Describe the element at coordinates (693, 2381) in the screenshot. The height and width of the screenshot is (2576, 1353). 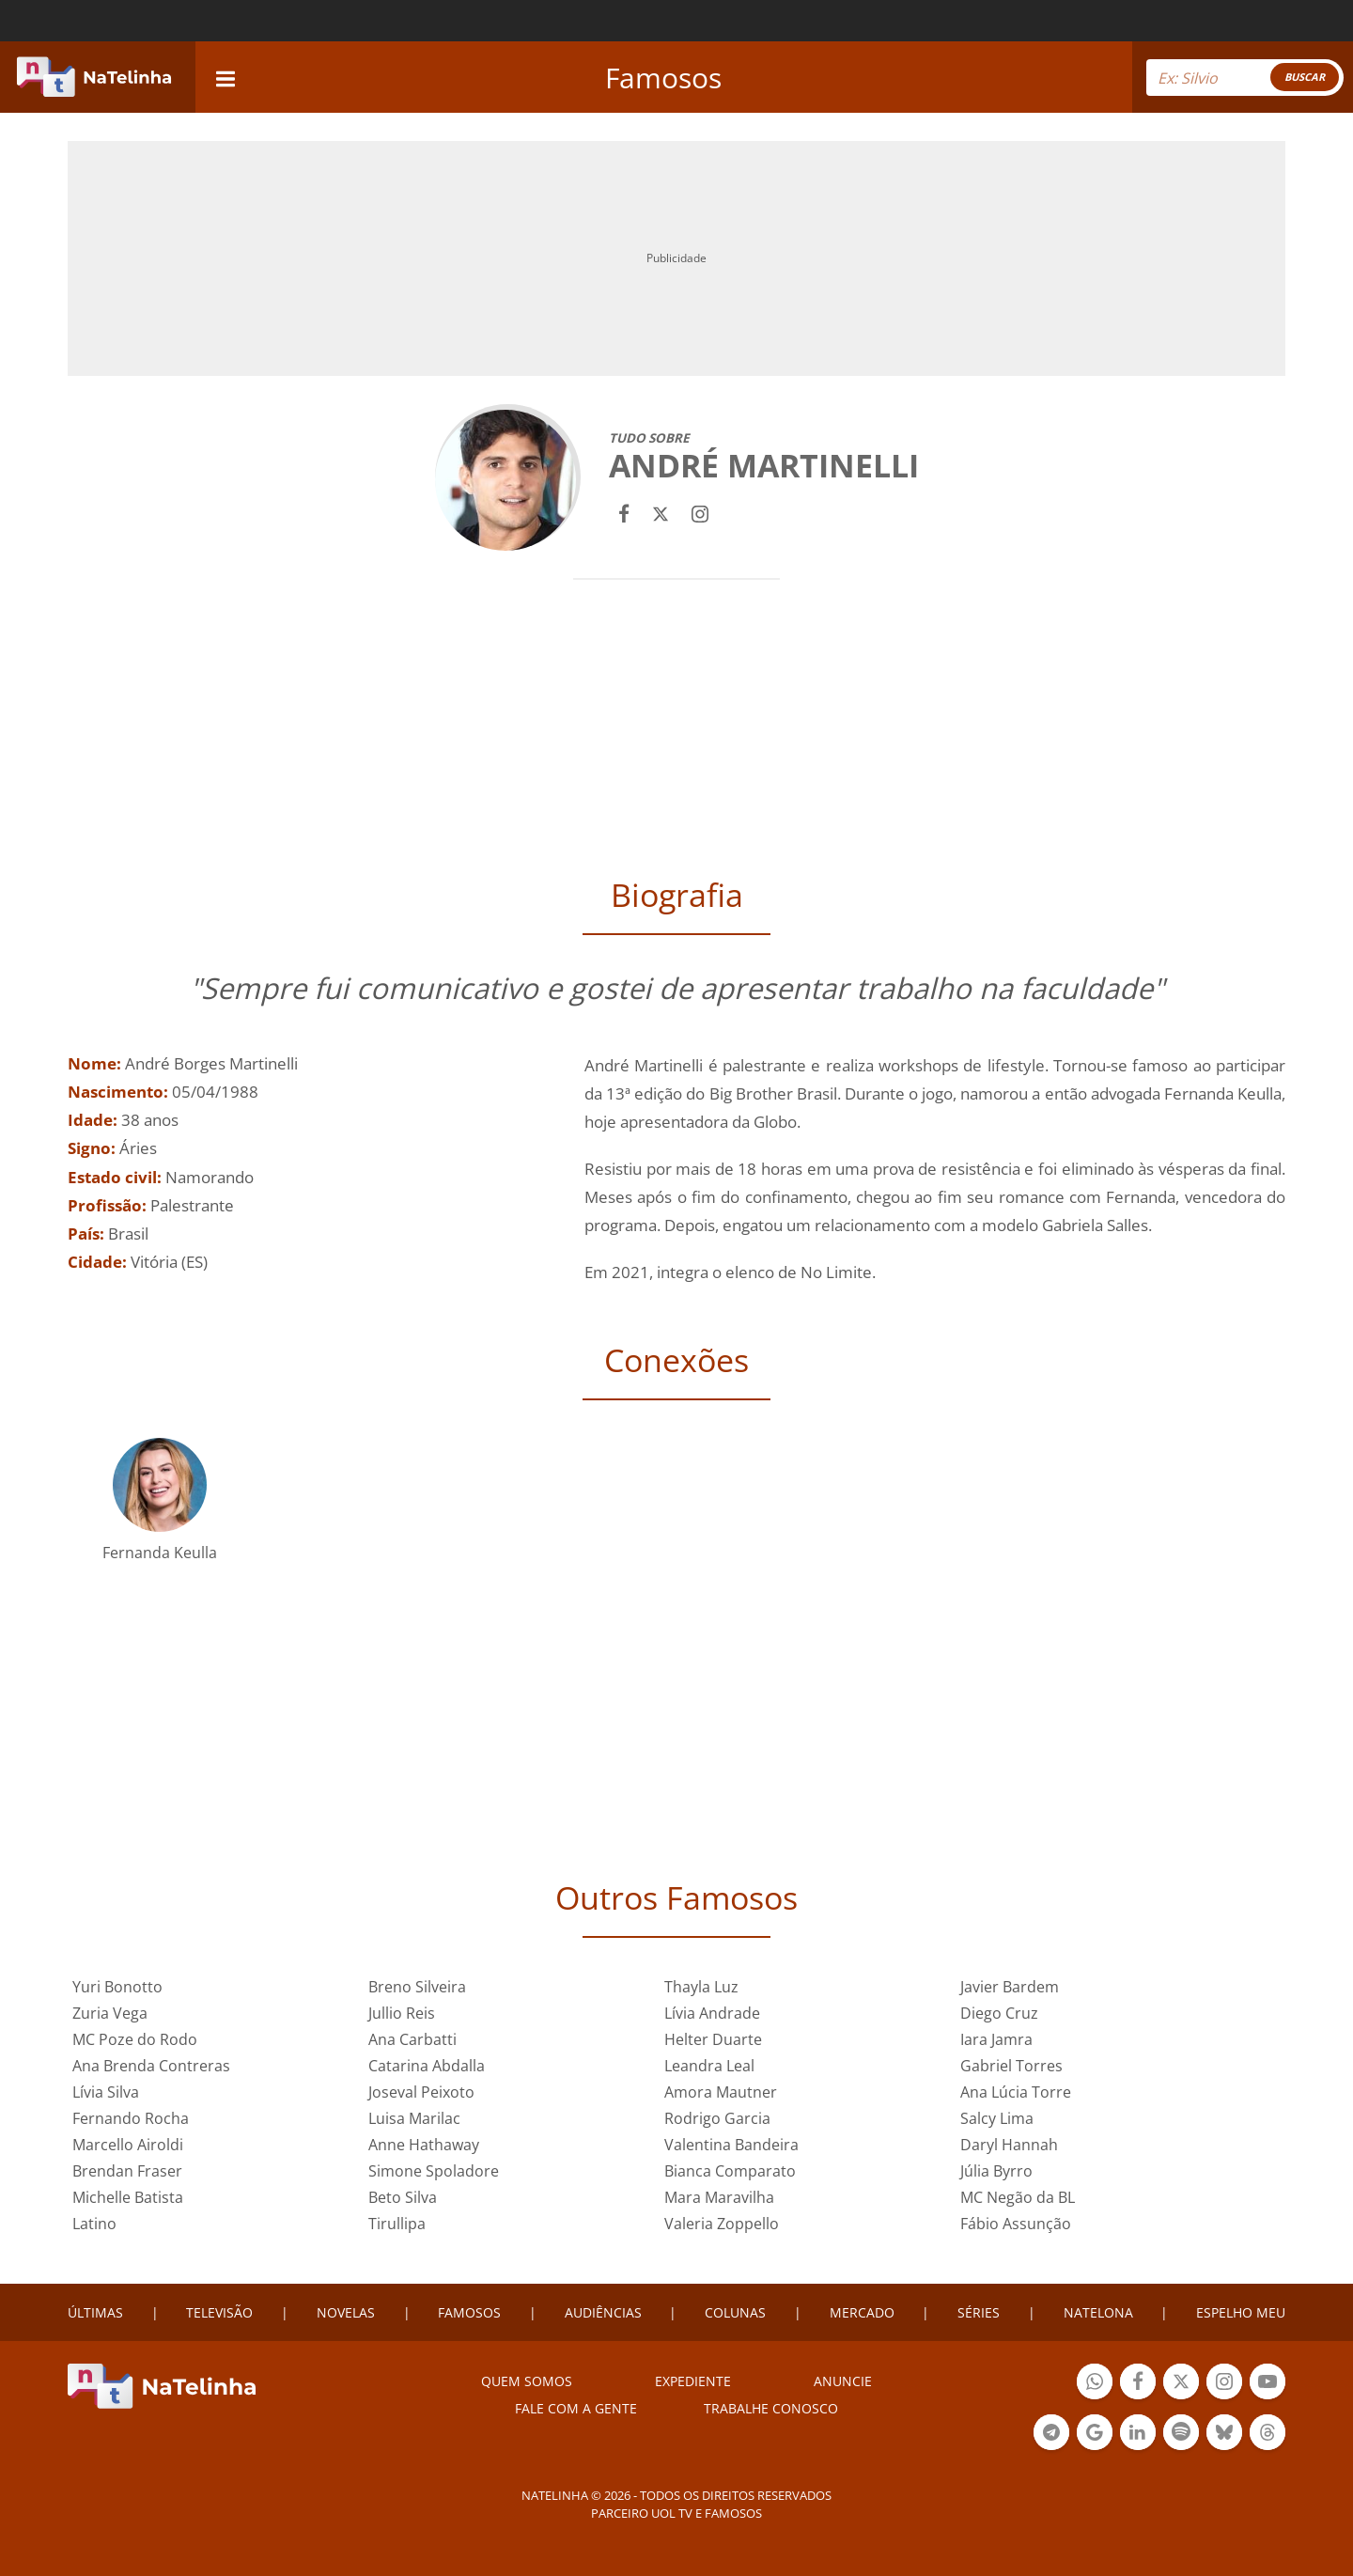
I see `EXPEDIENTE` at that location.